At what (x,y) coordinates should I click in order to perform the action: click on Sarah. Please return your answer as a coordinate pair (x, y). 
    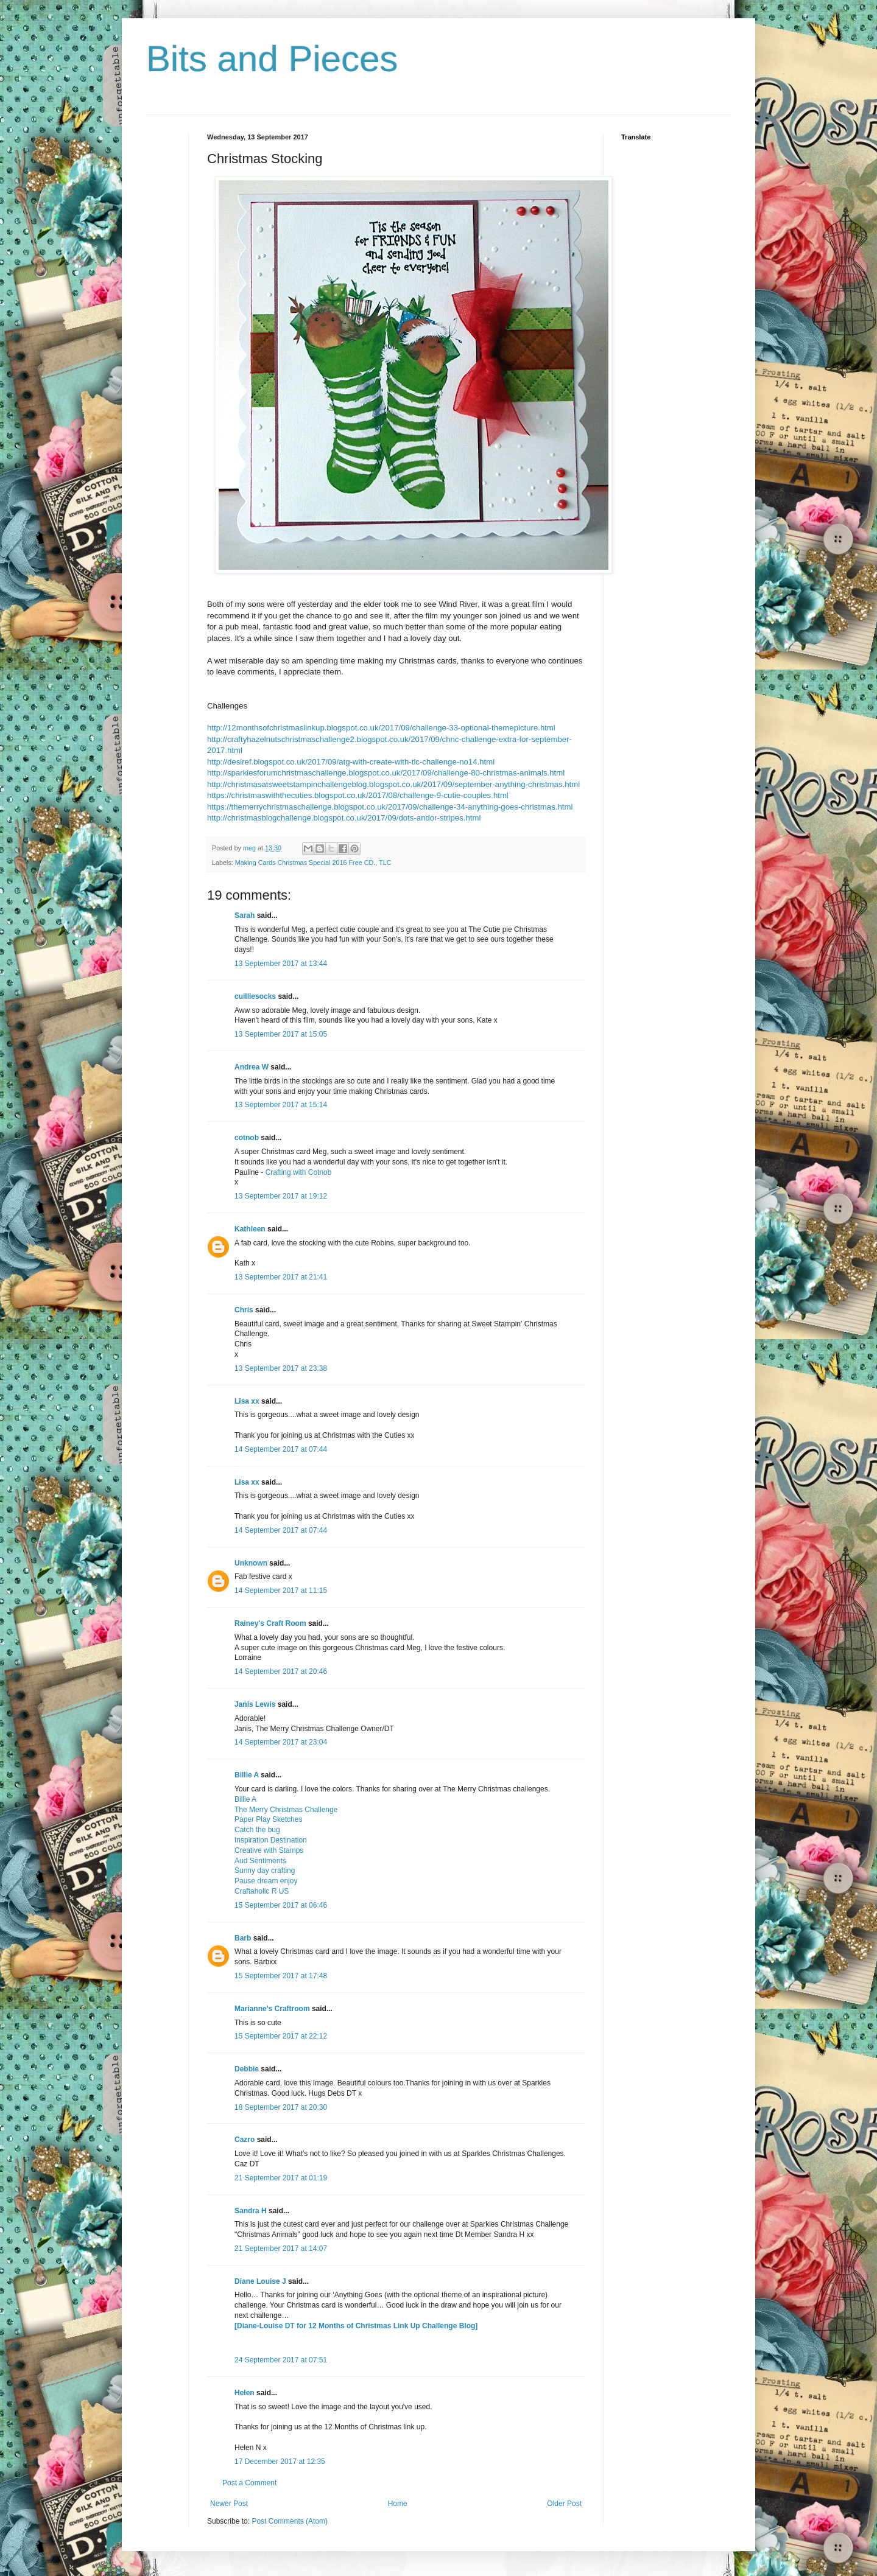
    Looking at the image, I should click on (244, 915).